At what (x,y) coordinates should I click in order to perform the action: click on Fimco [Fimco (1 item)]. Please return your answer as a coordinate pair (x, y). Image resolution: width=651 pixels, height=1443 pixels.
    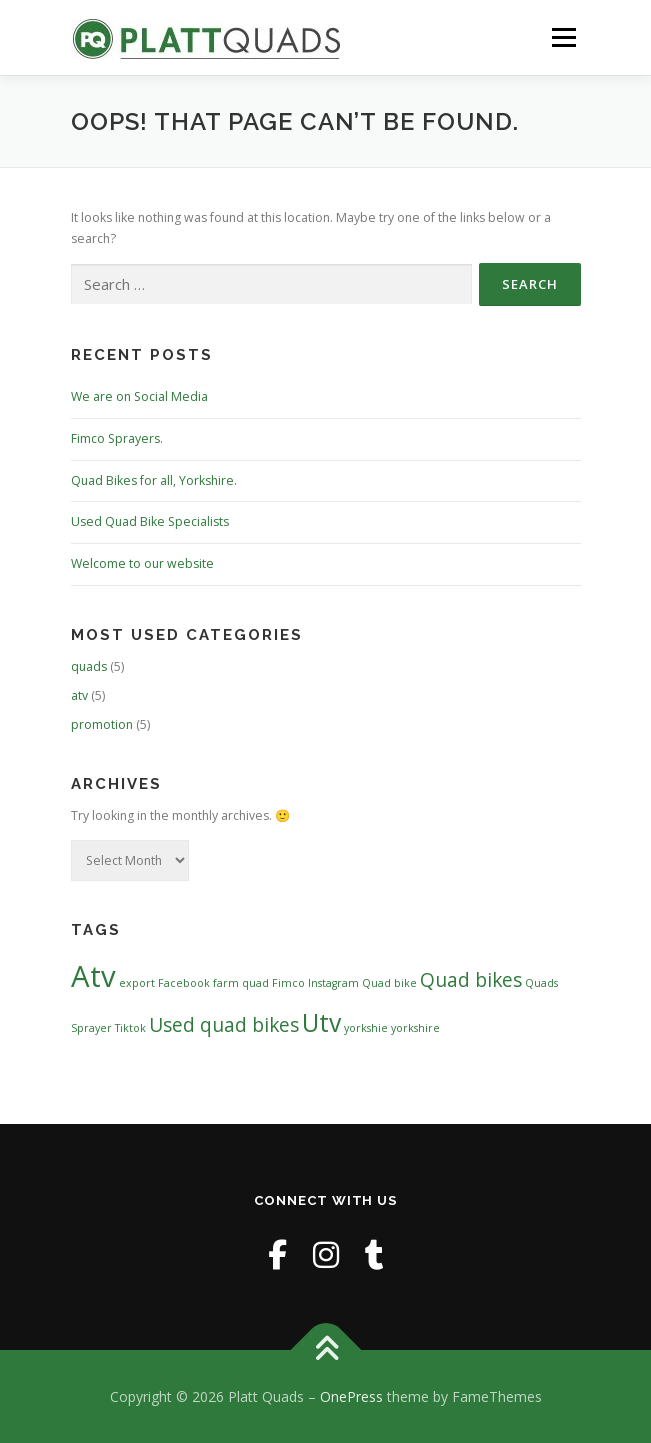
    Looking at the image, I should click on (288, 983).